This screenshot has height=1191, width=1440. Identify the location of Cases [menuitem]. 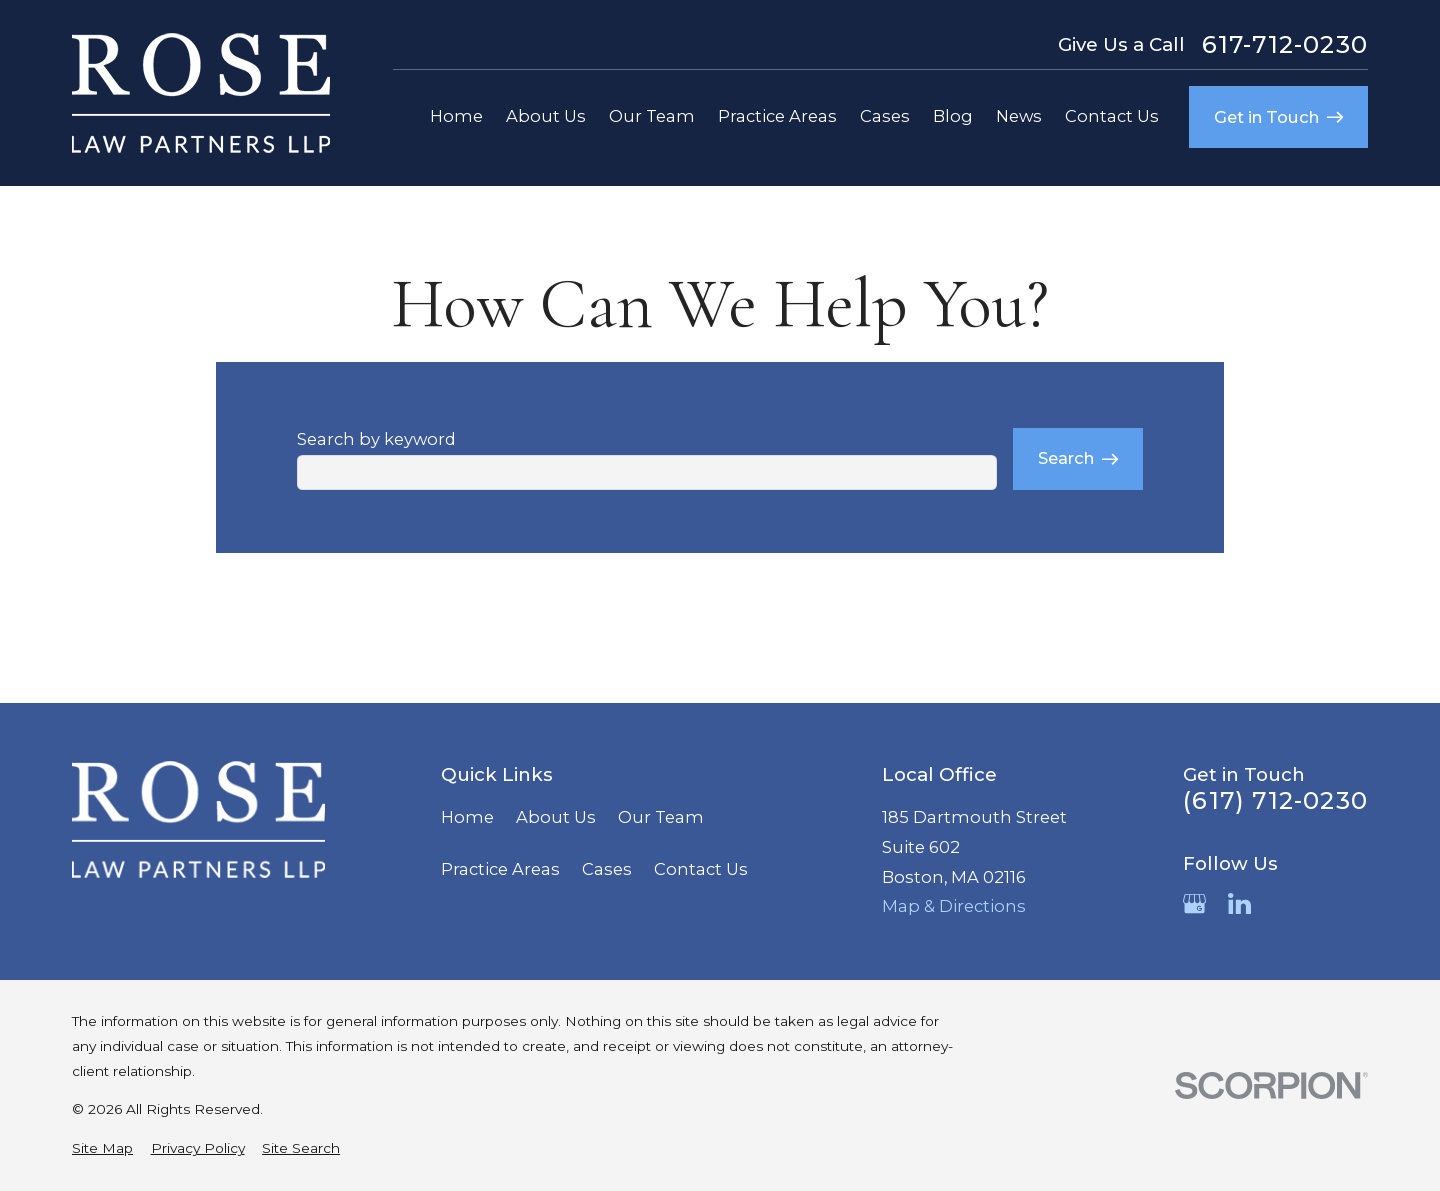
(885, 116).